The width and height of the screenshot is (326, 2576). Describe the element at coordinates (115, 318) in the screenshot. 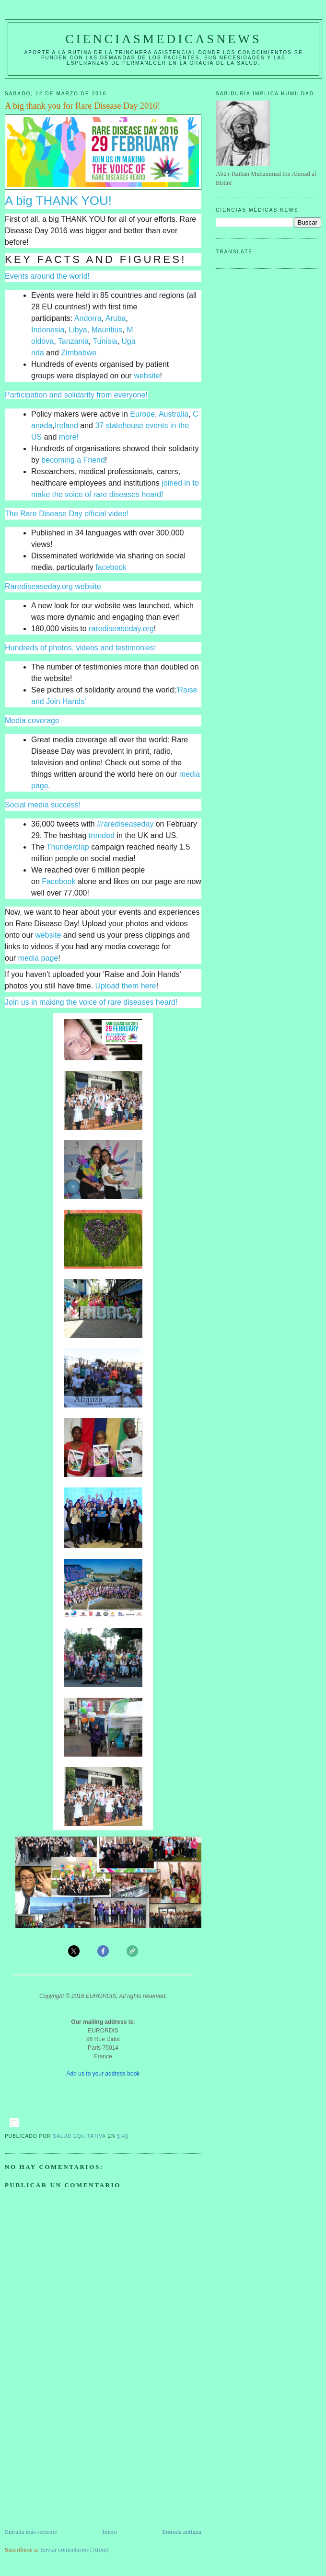

I see `Aruba` at that location.